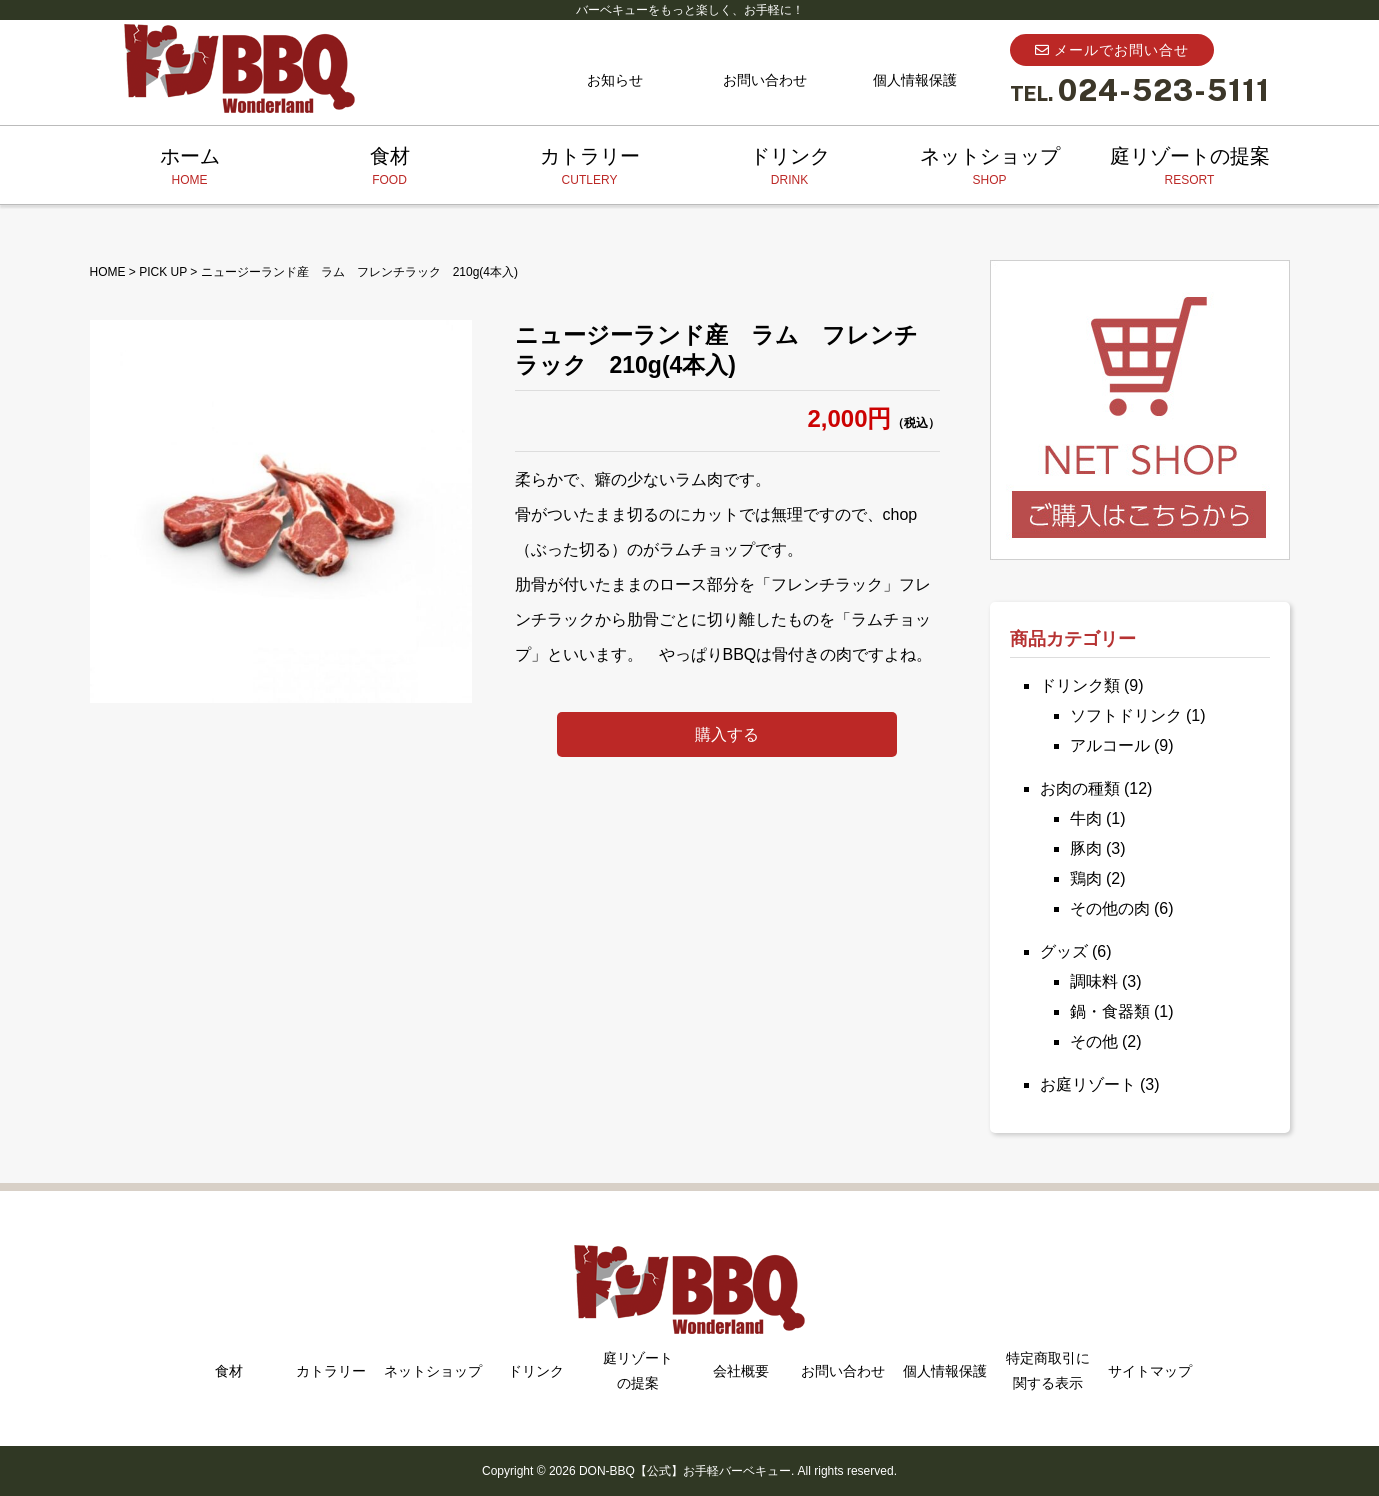 The height and width of the screenshot is (1496, 1379). Describe the element at coordinates (790, 167) in the screenshot. I see `ドリンク` at that location.